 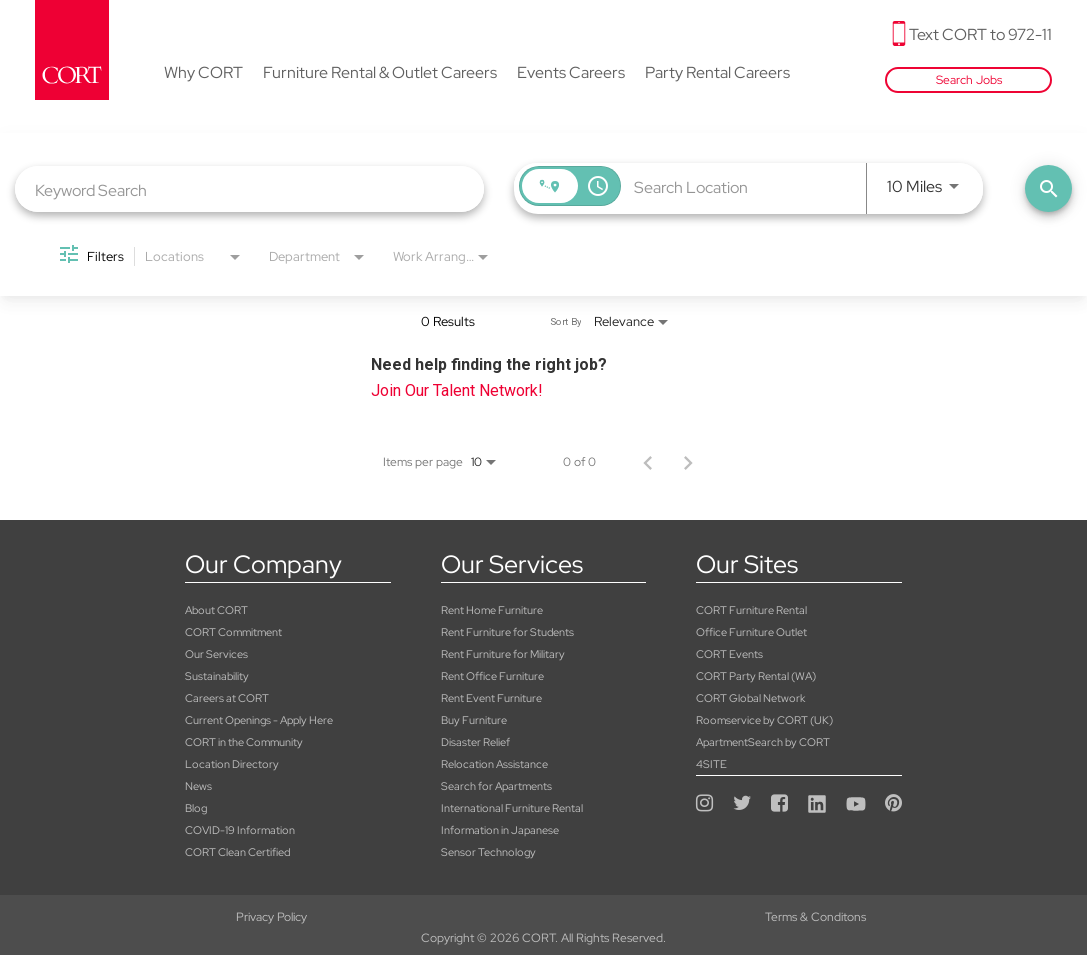 What do you see at coordinates (475, 742) in the screenshot?
I see `Disaster Relief` at bounding box center [475, 742].